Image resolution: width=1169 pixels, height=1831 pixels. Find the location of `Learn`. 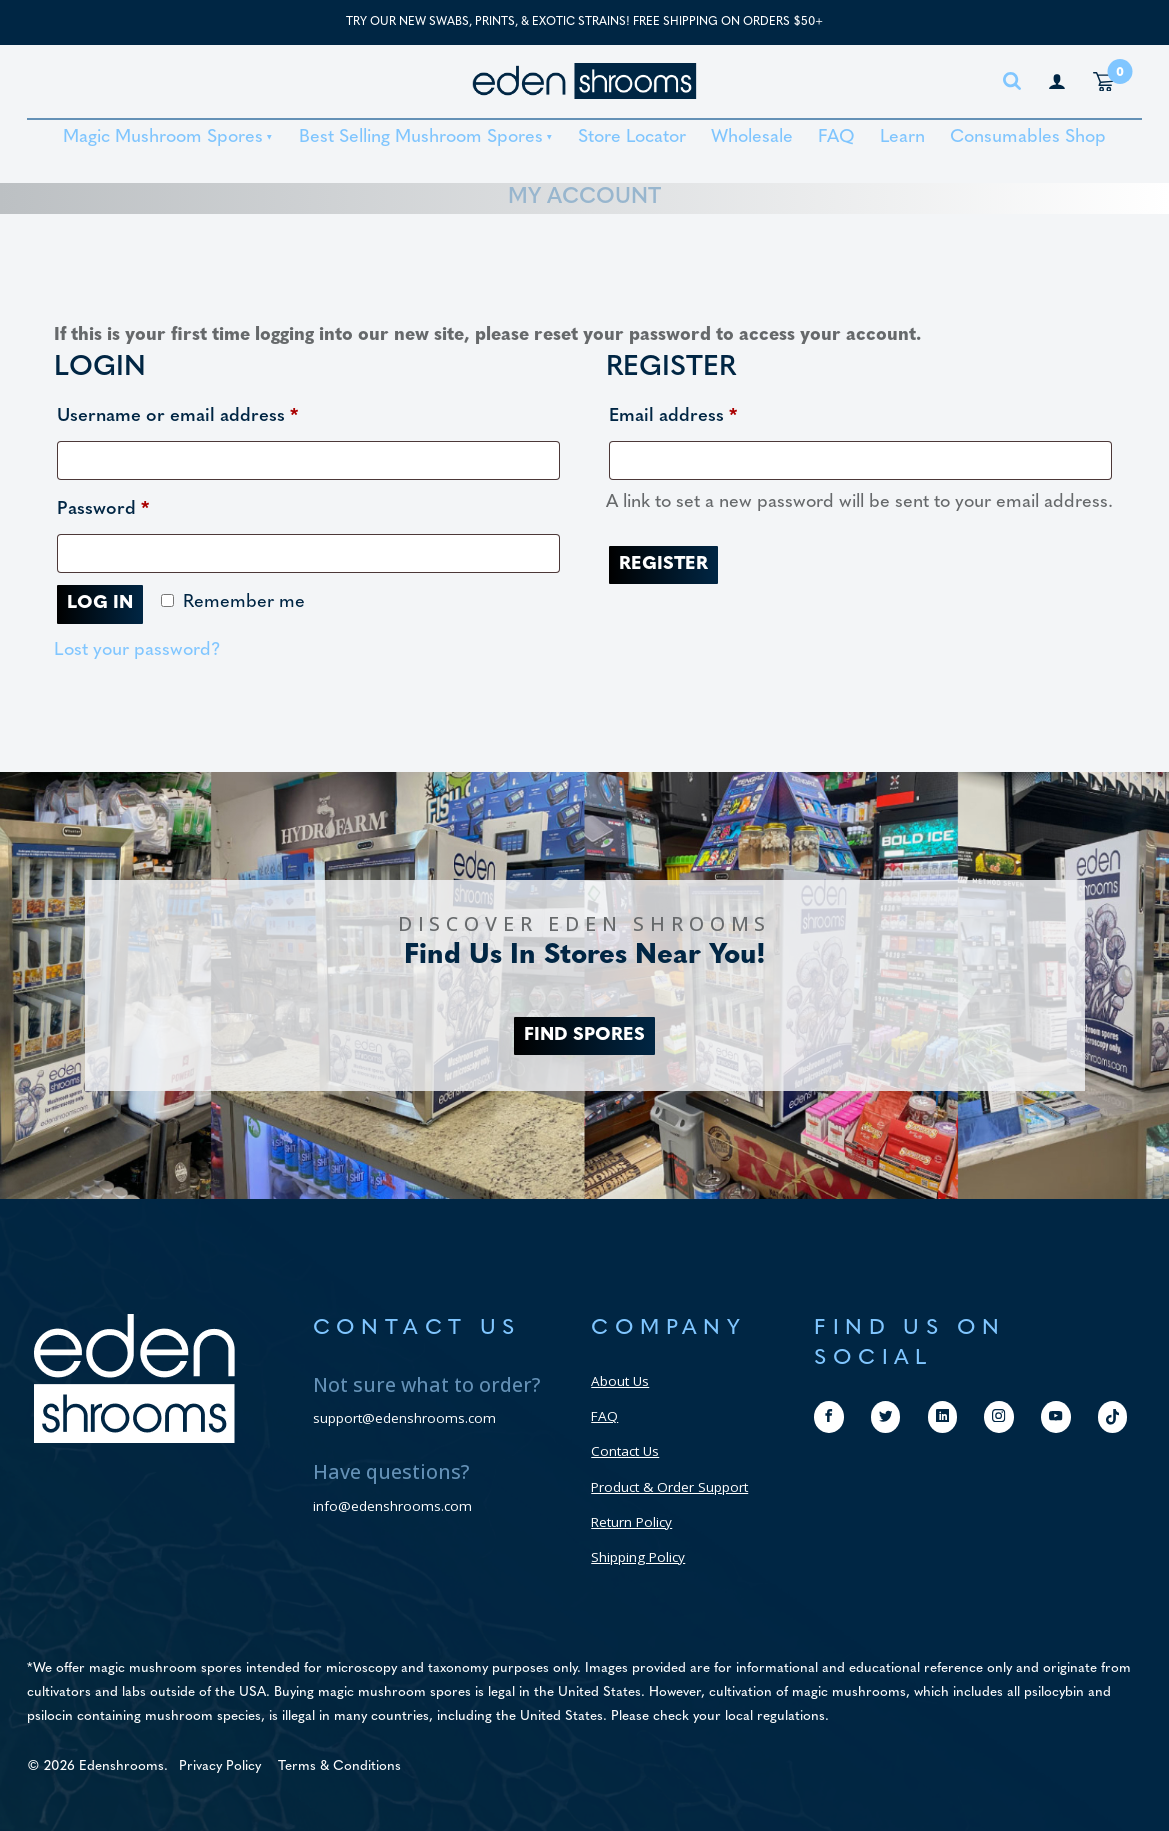

Learn is located at coordinates (902, 137).